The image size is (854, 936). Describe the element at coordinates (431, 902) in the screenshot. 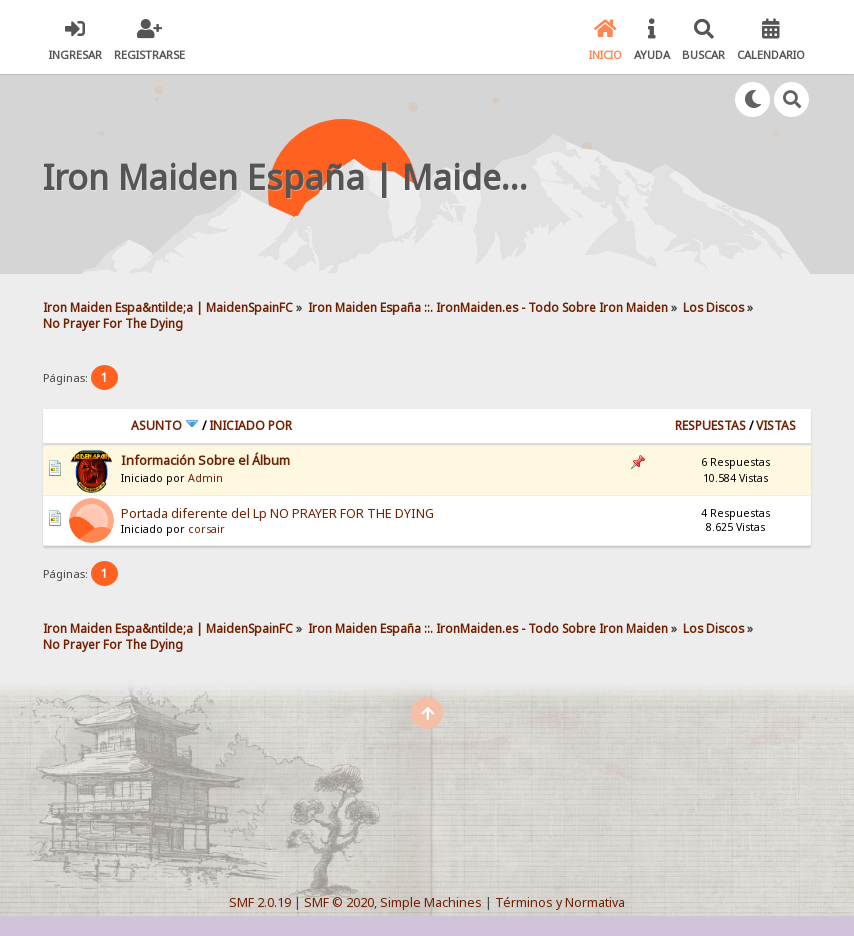

I see `Simple Machines` at that location.